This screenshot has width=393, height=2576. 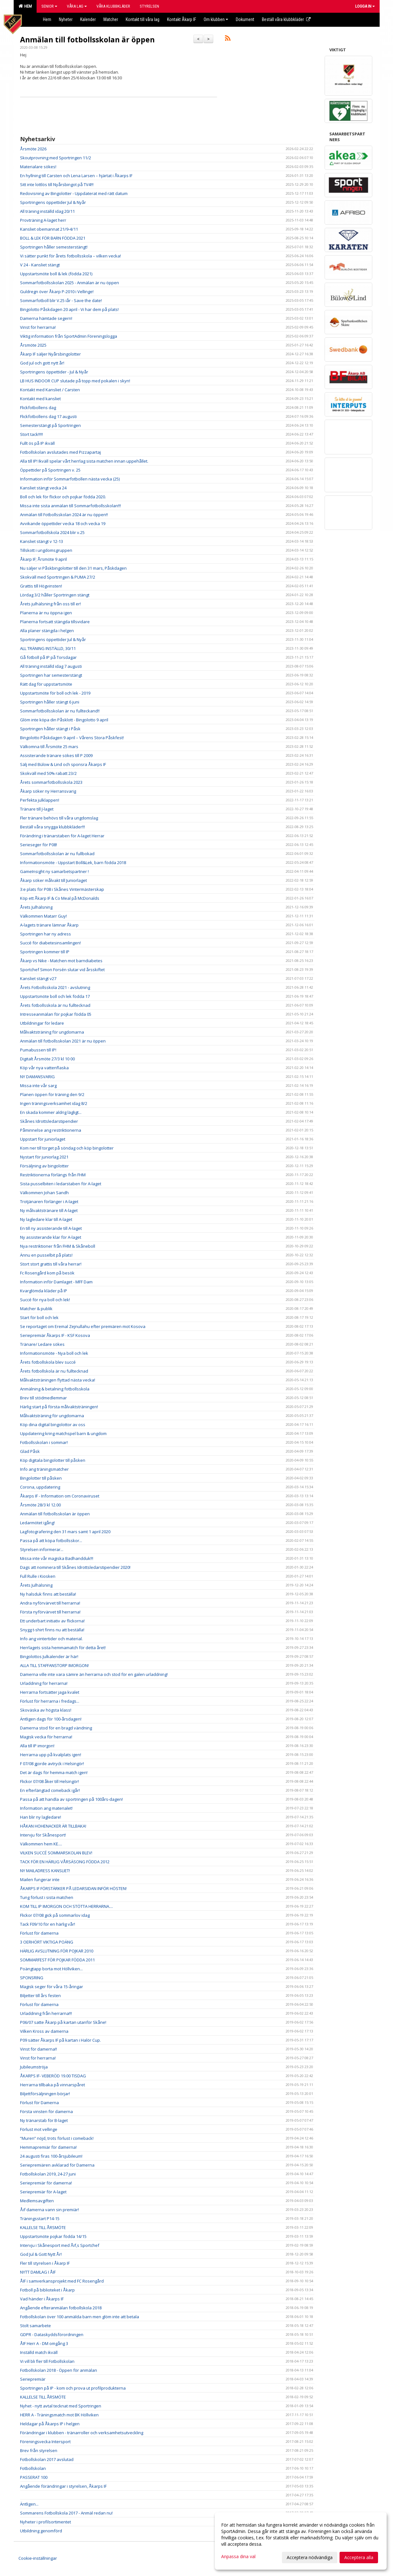 I want to click on Avvikande öppettider vecka 18 och vecka 19, so click(x=62, y=523).